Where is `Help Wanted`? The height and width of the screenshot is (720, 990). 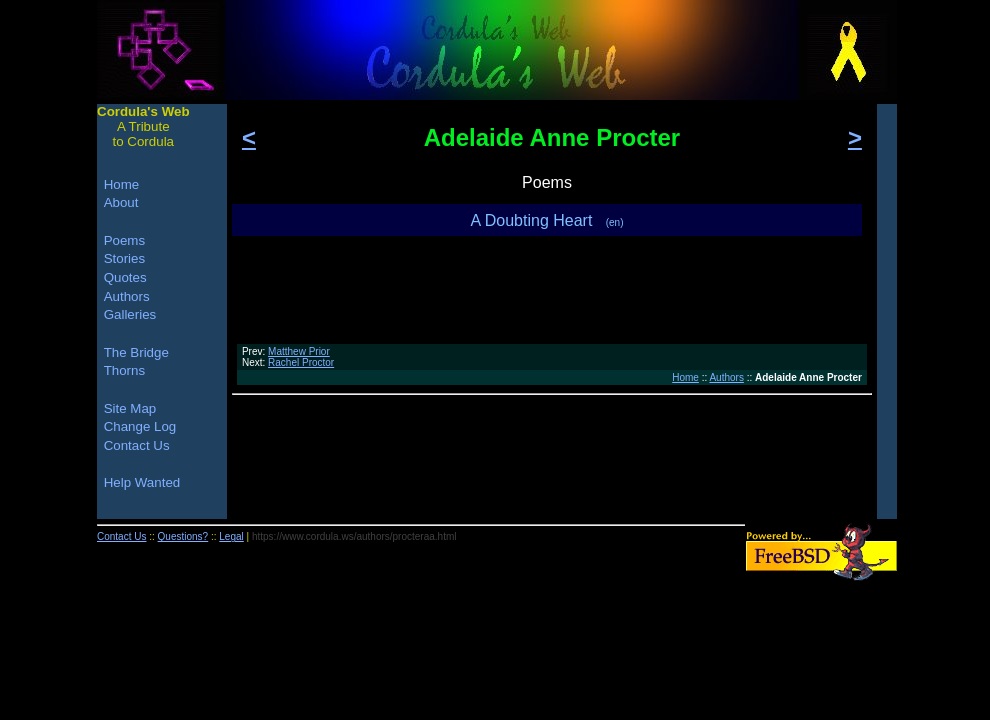 Help Wanted is located at coordinates (142, 482).